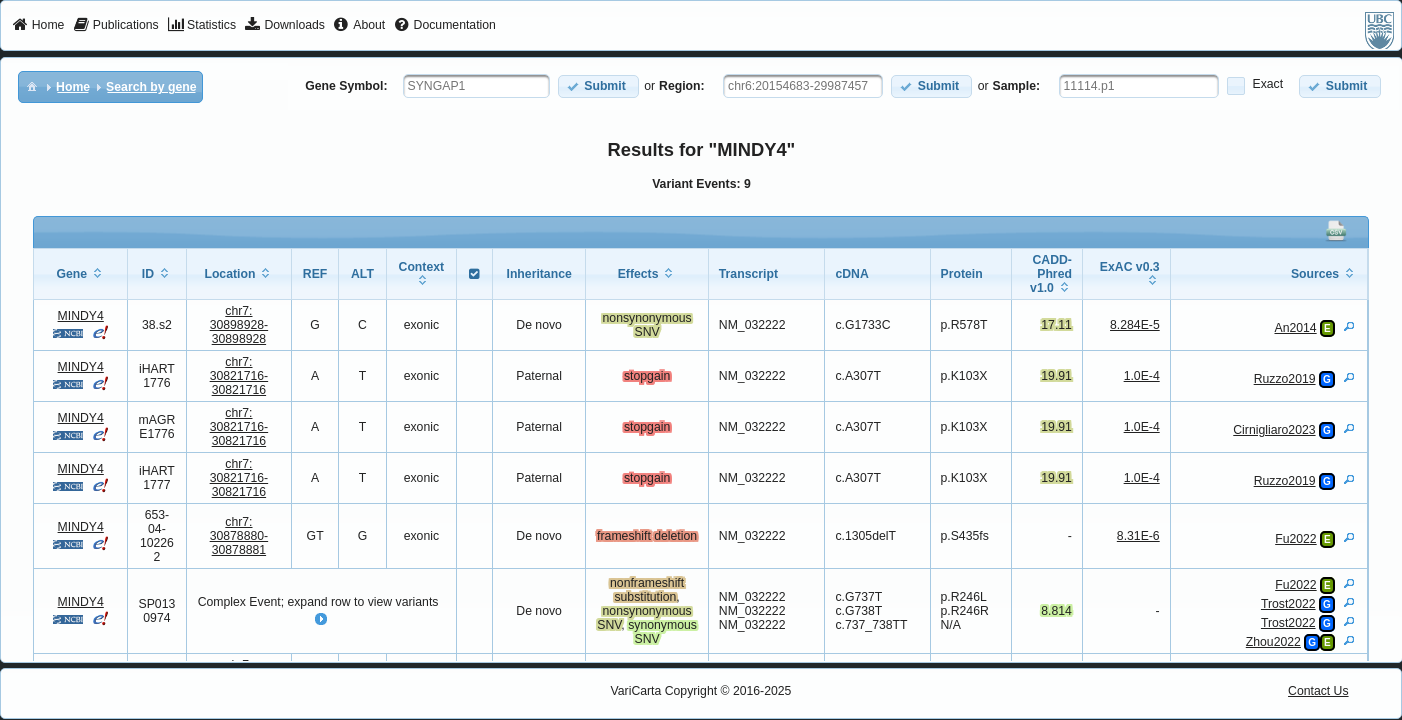  I want to click on Contact Us, so click(1318, 691).